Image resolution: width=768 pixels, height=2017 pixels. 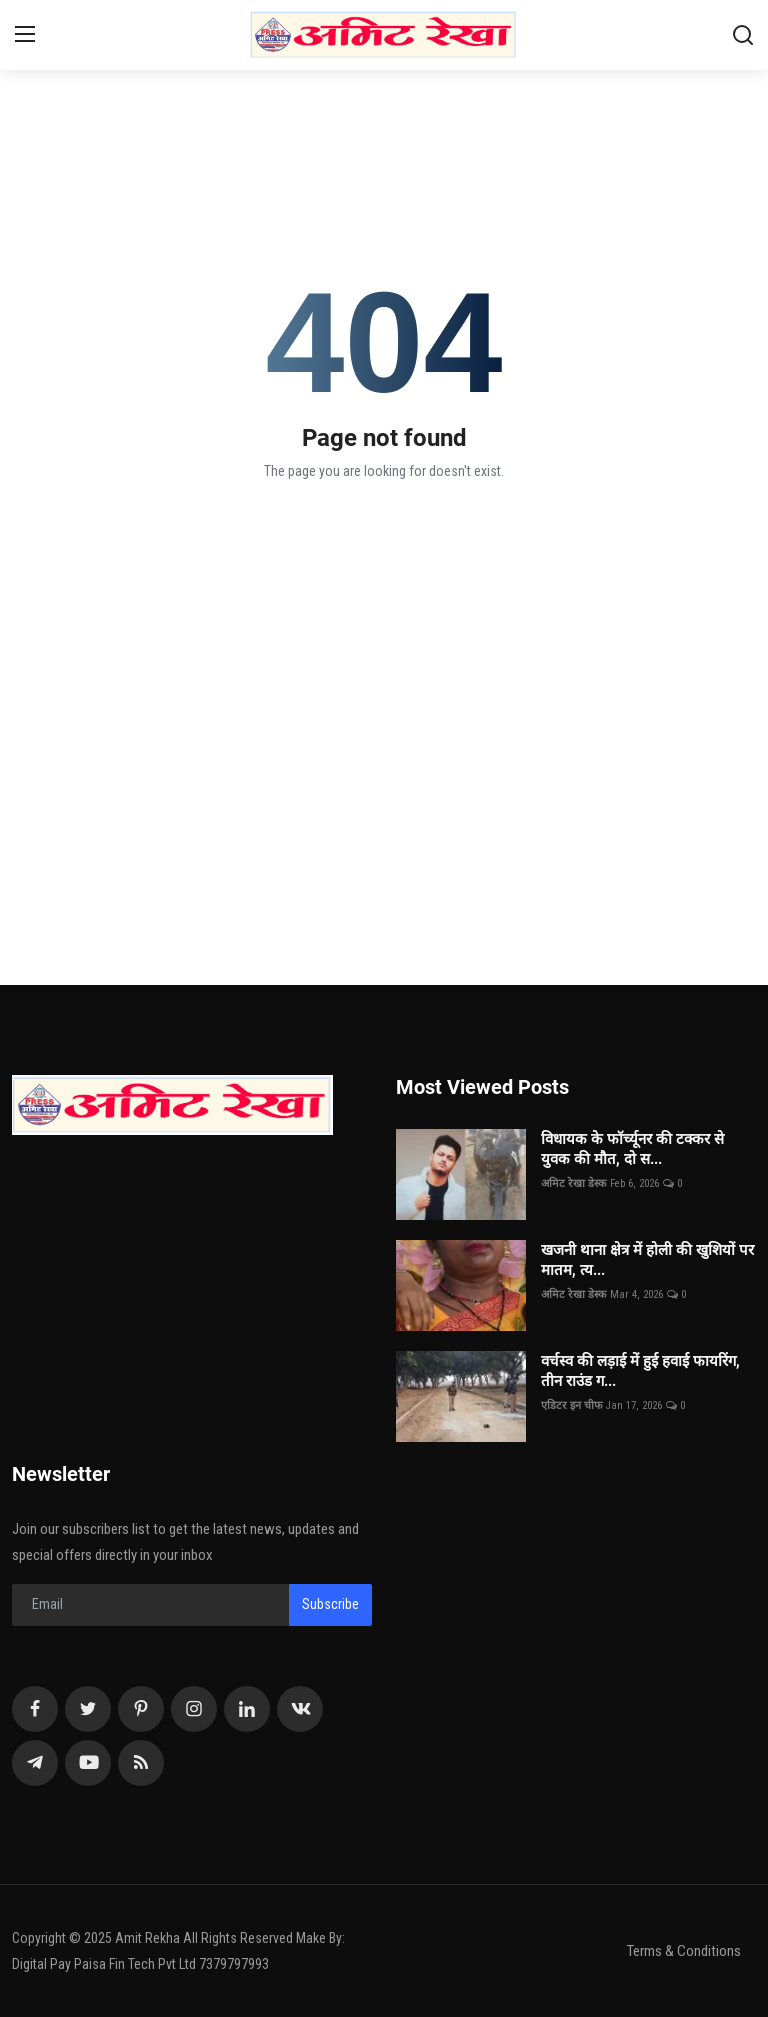 I want to click on [facebook], so click(x=35, y=1709).